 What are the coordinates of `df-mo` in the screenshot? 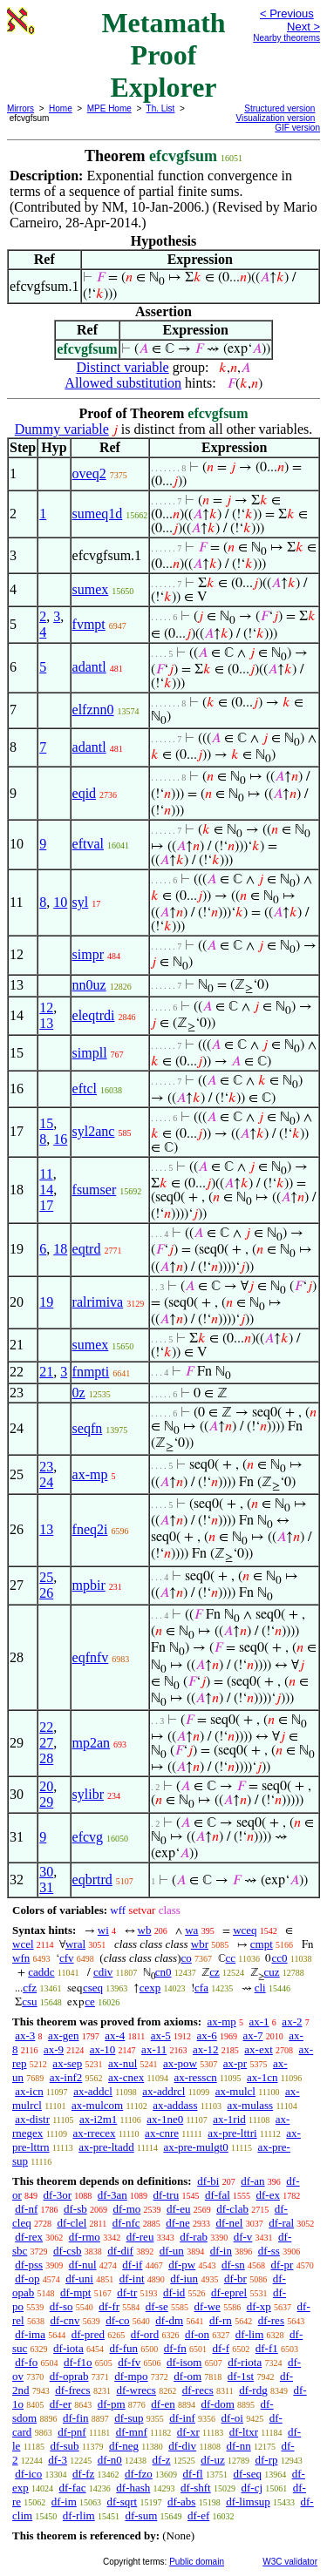 It's located at (126, 2208).